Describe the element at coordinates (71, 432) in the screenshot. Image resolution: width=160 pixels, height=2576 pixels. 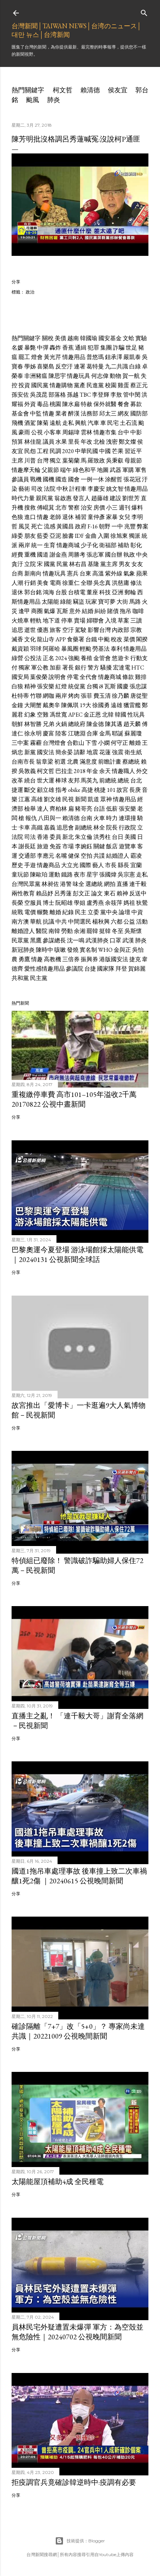
I see `周錫瑋` at that location.